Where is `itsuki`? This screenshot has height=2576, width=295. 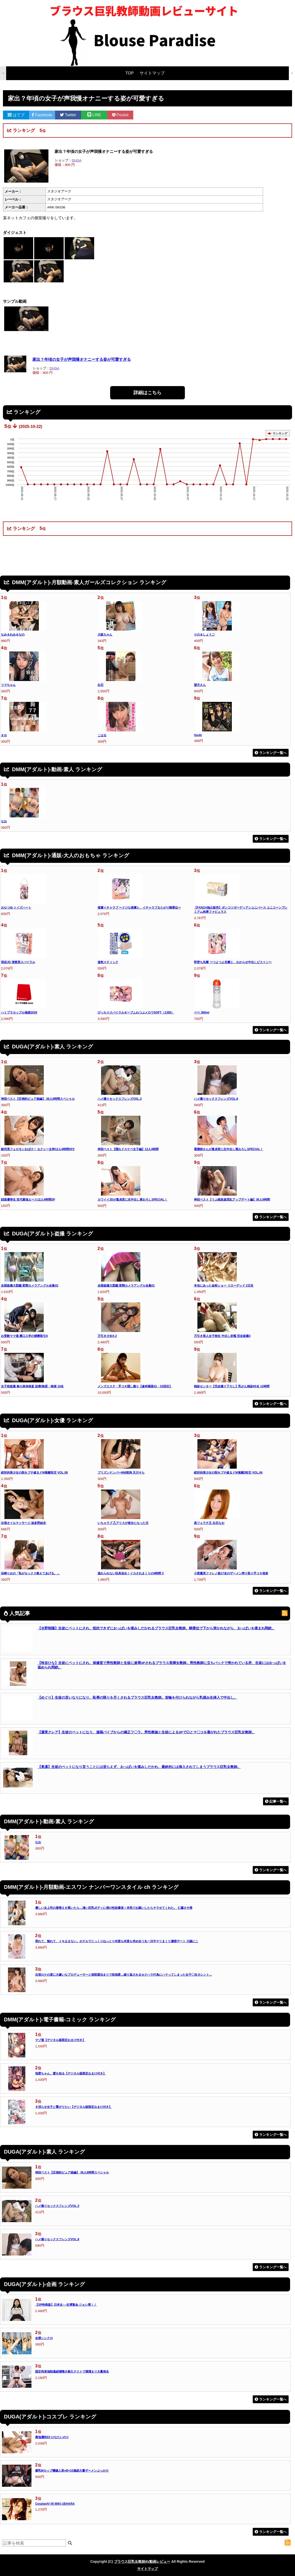 itsuki is located at coordinates (198, 735).